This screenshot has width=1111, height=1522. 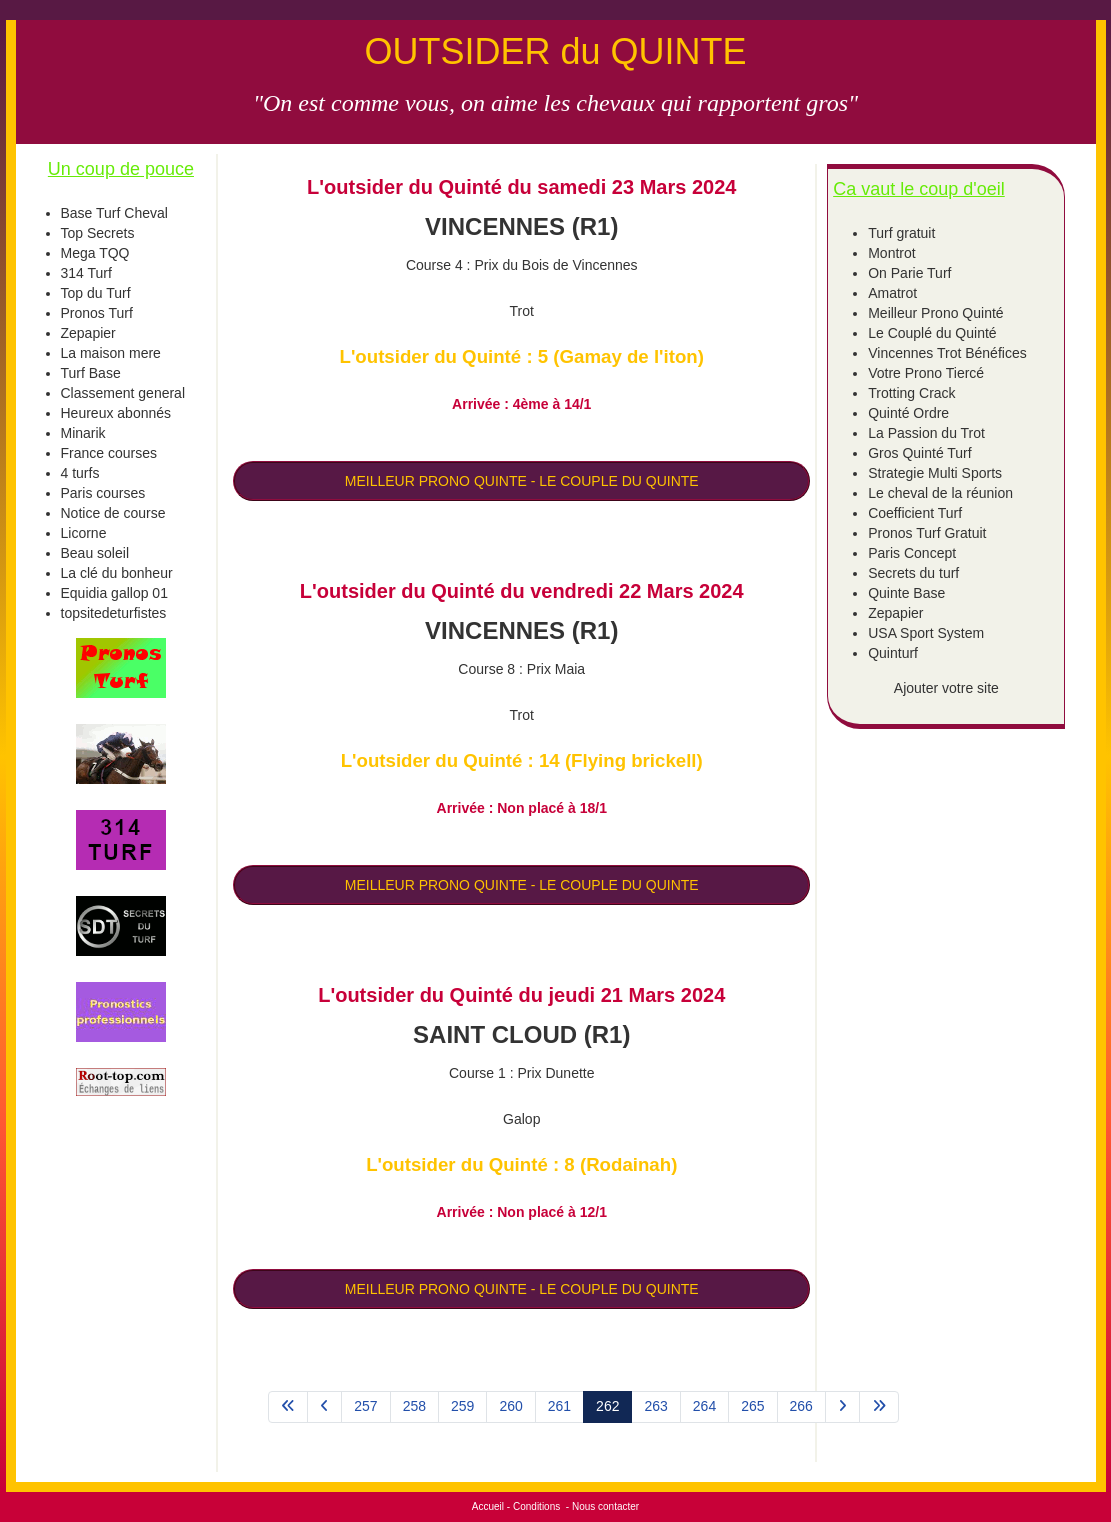 I want to click on On Parie Turf, so click(x=909, y=273).